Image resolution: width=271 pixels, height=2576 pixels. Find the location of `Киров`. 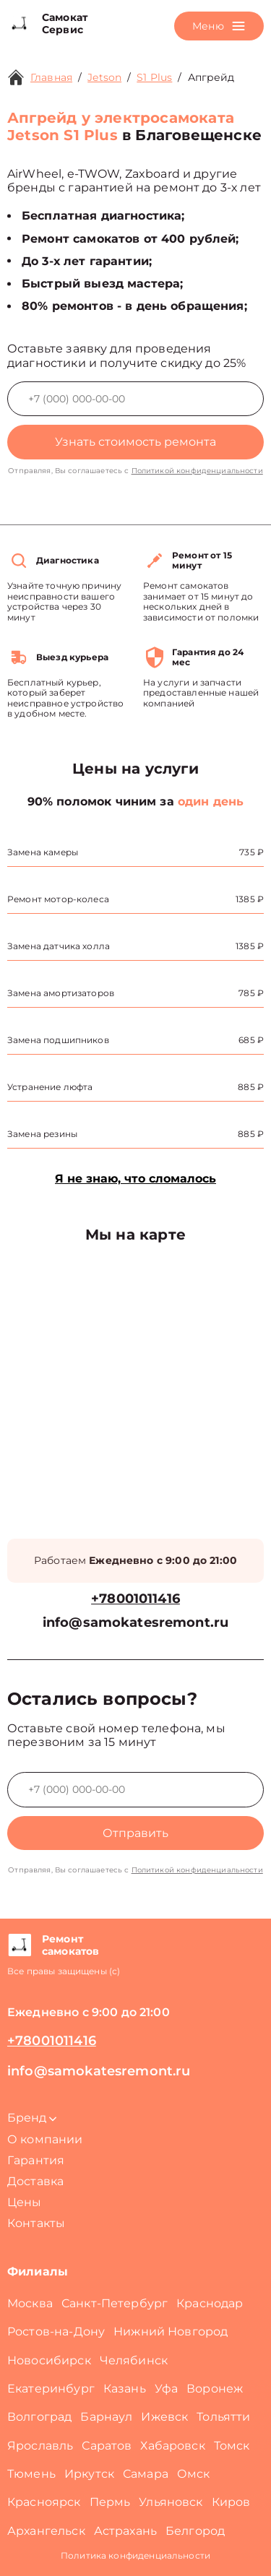

Киров is located at coordinates (231, 2502).